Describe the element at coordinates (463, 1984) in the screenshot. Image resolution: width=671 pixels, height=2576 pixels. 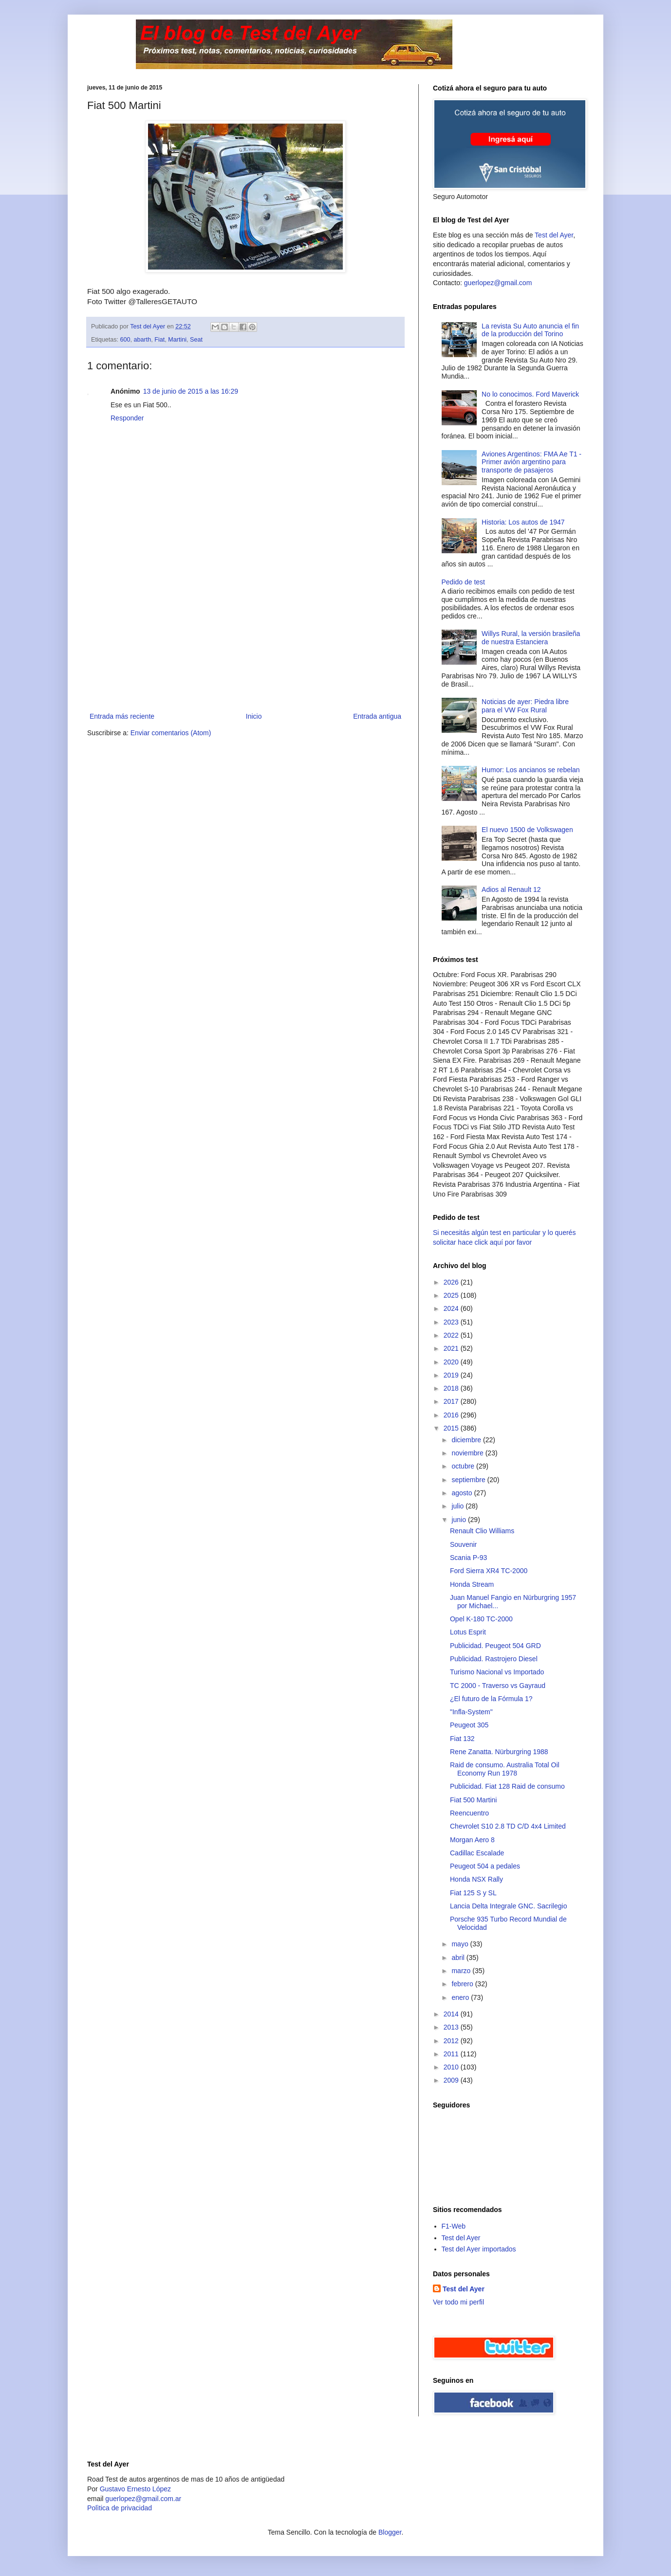
I see `febrero` at that location.